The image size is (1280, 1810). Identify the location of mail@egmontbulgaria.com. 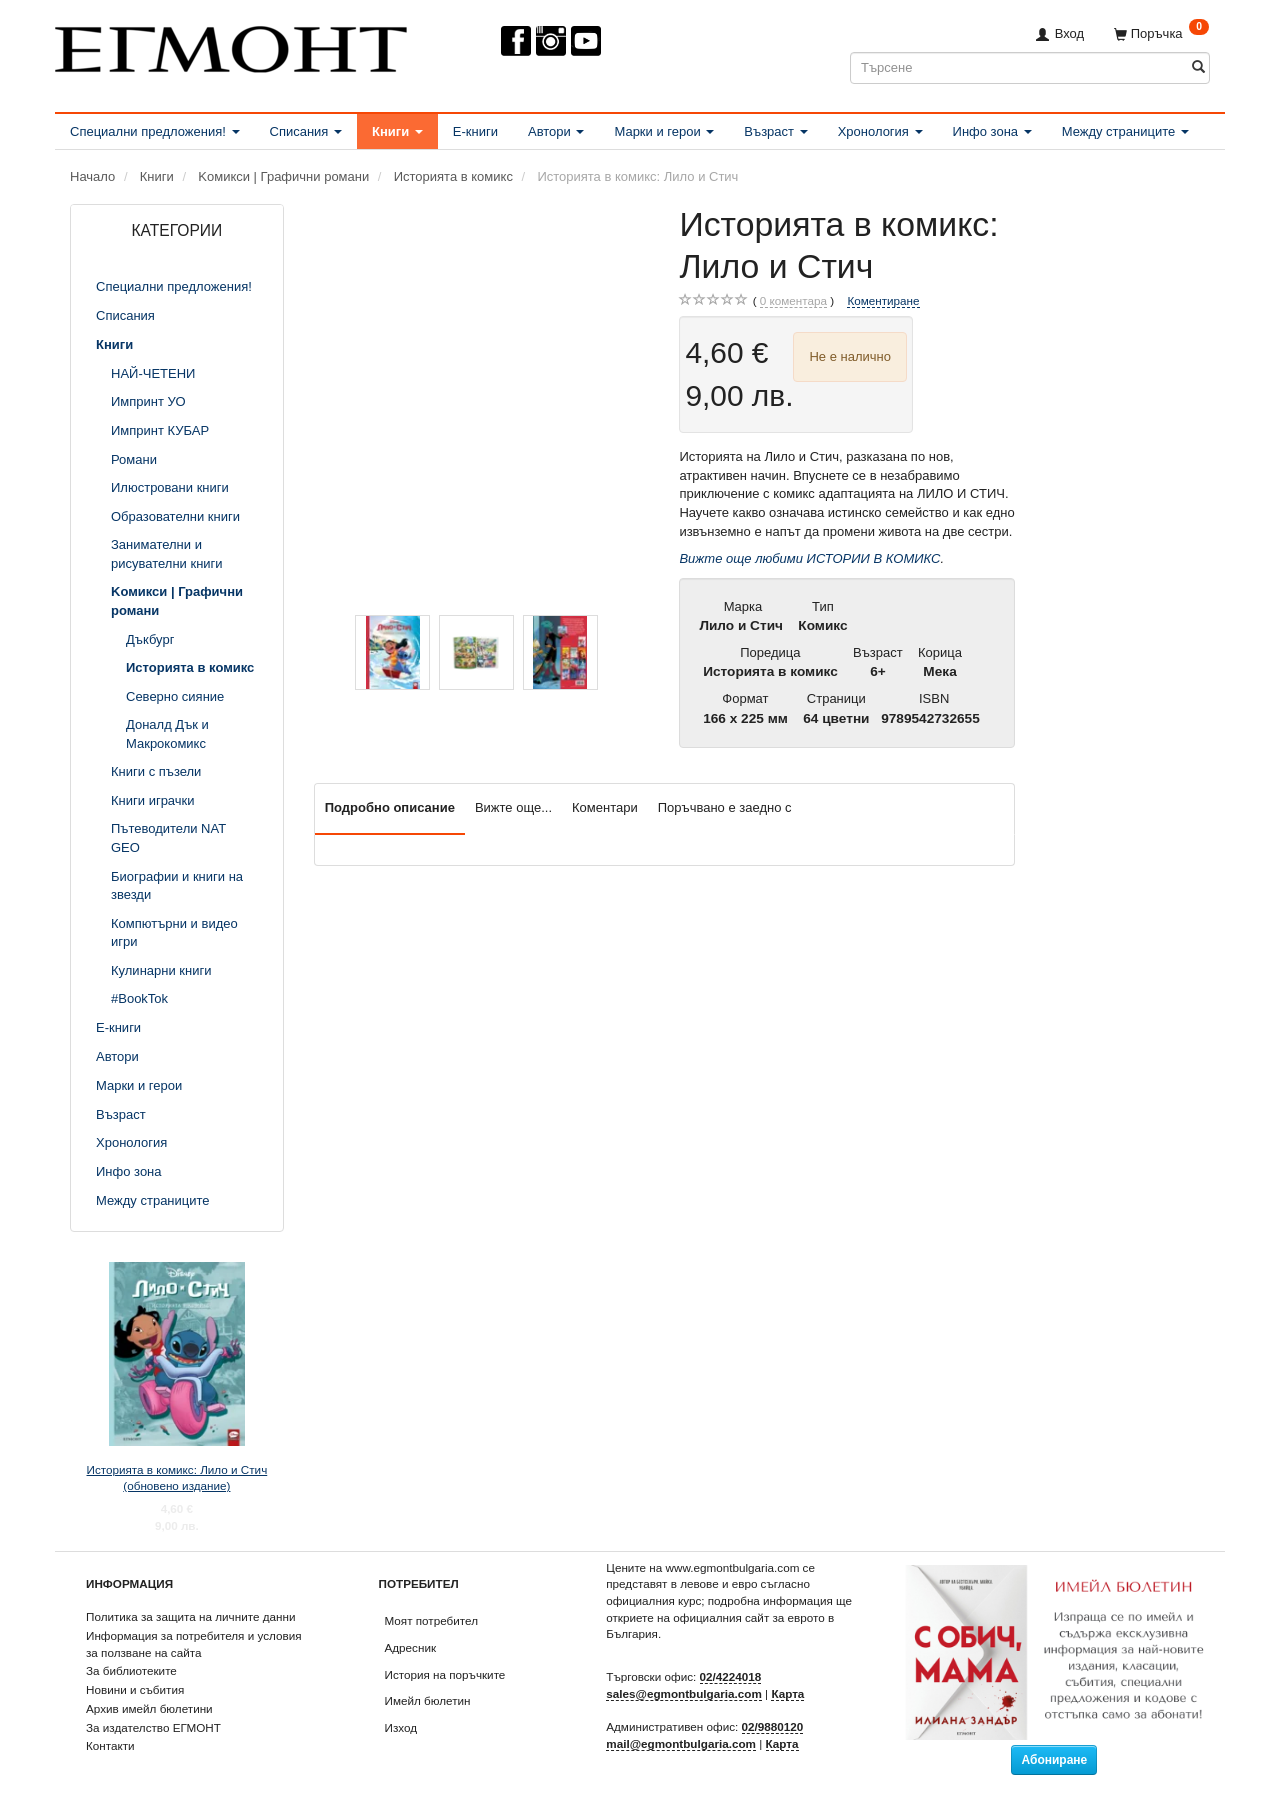
(681, 1743).